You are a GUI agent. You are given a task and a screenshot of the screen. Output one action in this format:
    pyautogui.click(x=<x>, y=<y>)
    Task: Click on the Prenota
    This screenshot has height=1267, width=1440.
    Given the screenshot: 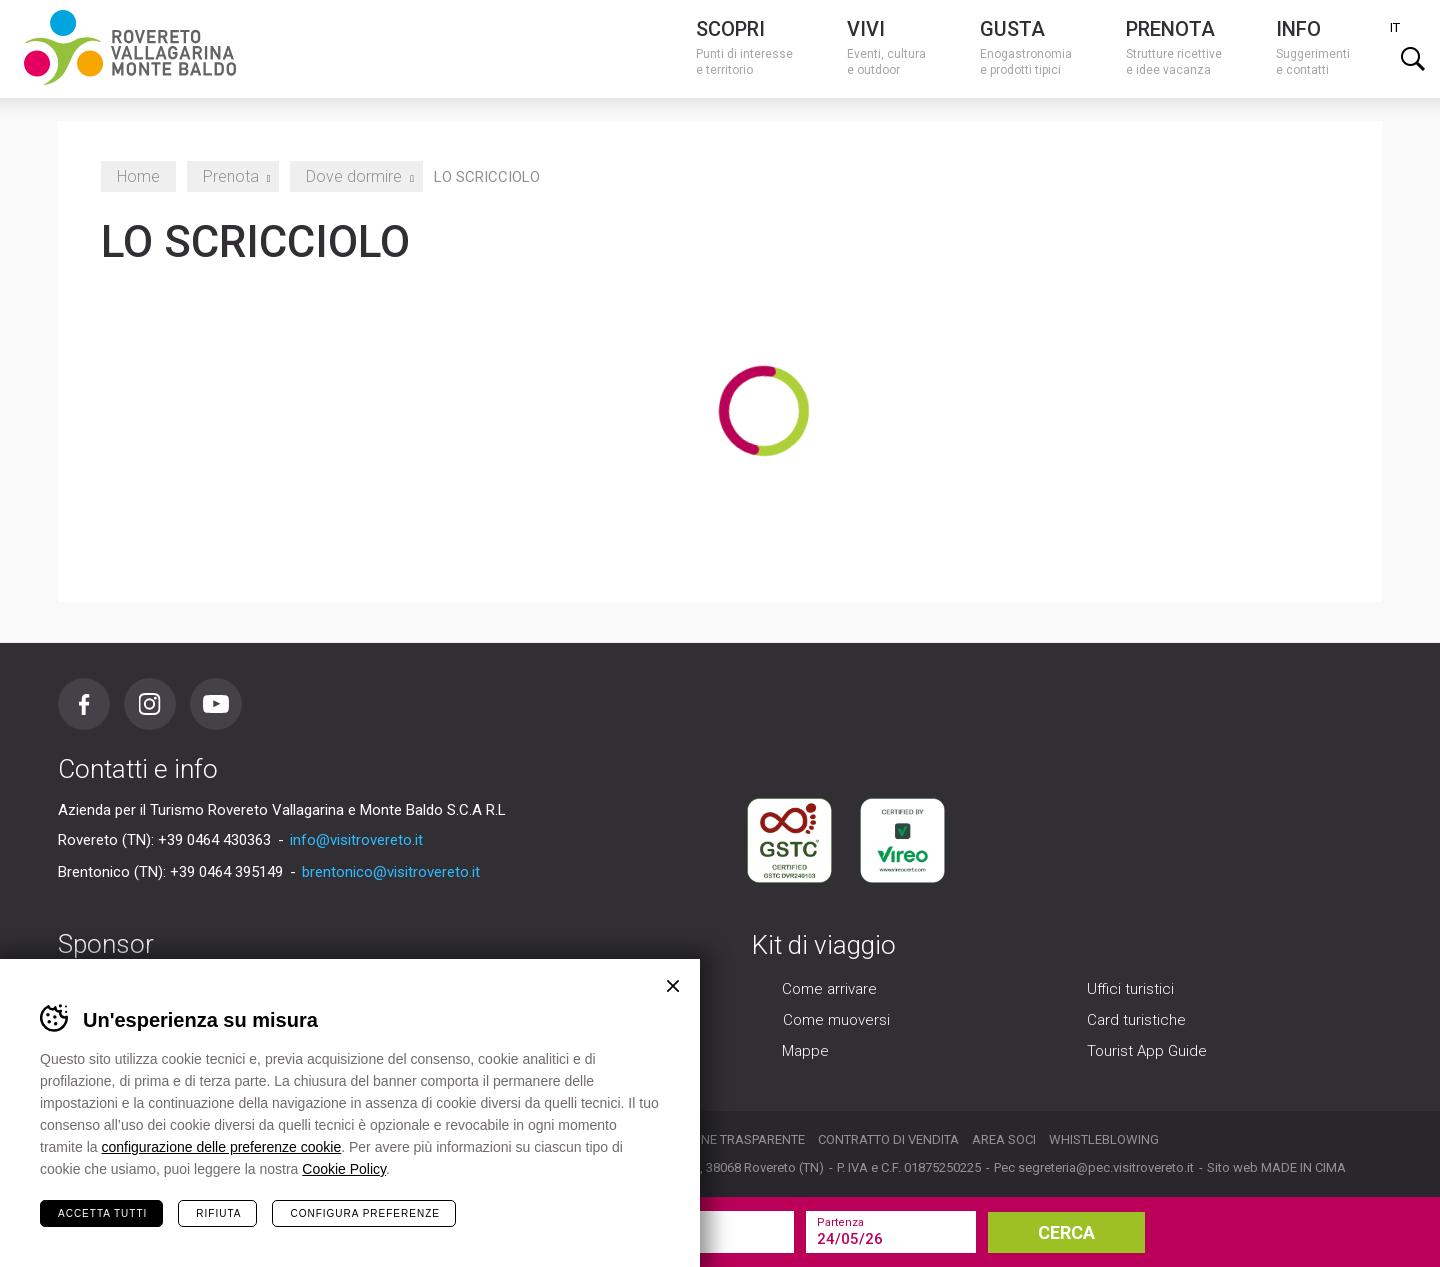 What is the action you would take?
    pyautogui.click(x=233, y=176)
    